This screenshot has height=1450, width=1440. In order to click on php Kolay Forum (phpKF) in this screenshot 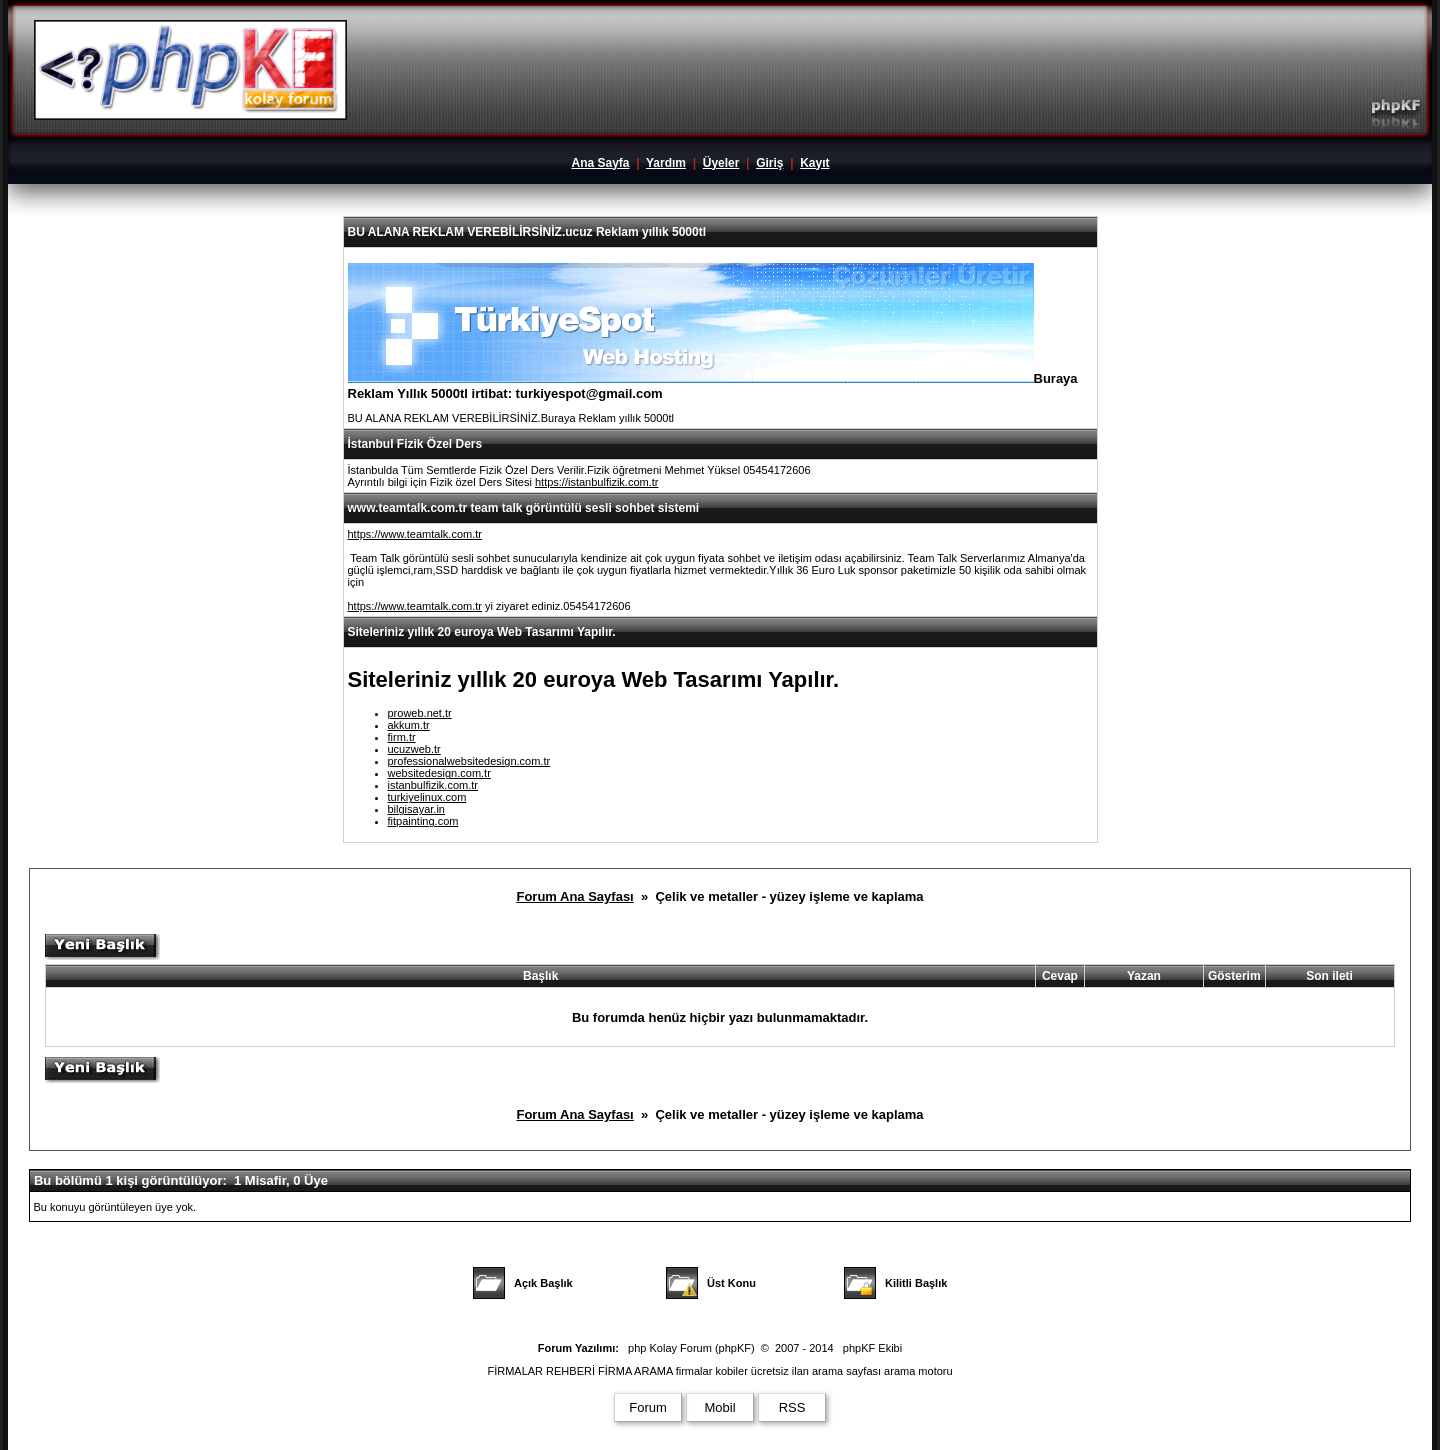, I will do `click(691, 1348)`.